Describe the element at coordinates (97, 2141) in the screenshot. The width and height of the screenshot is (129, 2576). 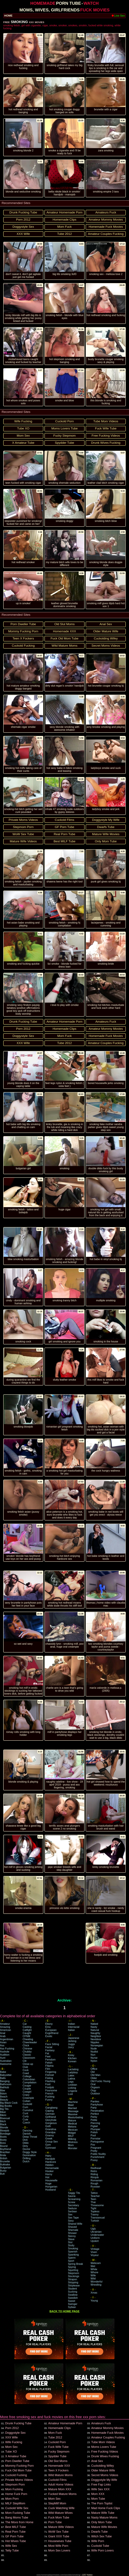
I see `Portuguese` at that location.